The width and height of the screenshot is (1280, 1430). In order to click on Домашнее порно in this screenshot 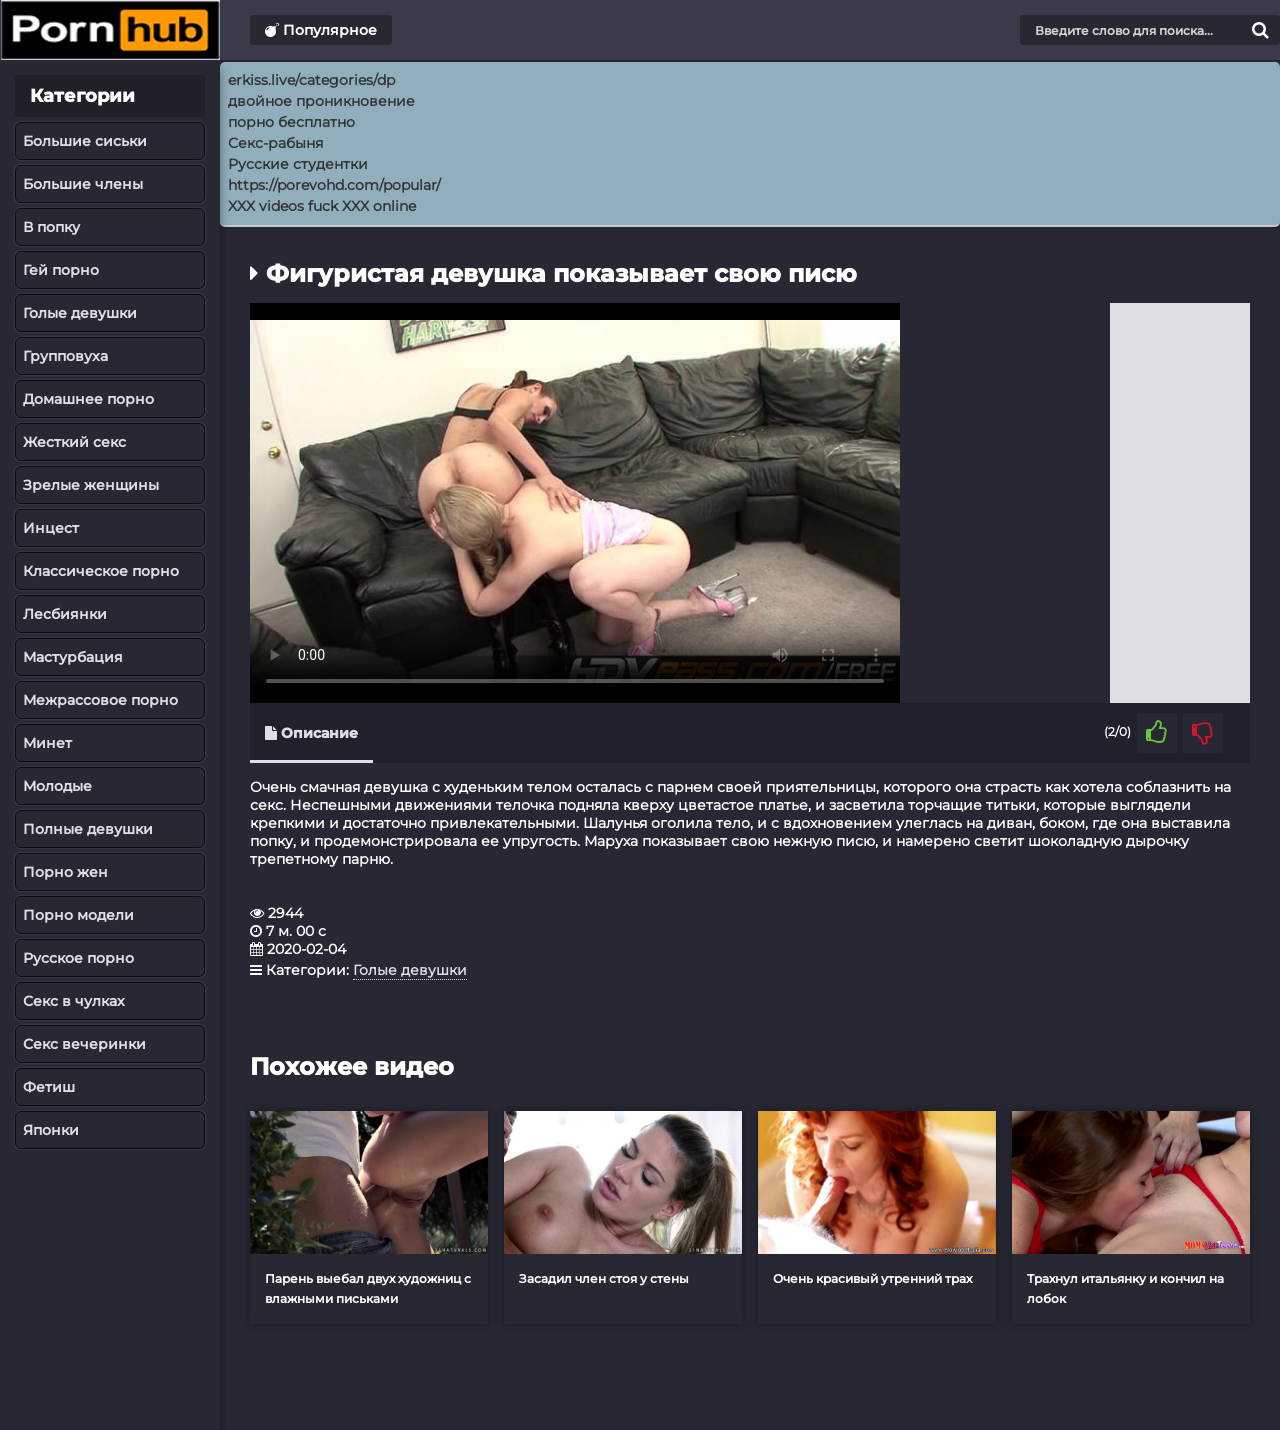, I will do `click(88, 399)`.